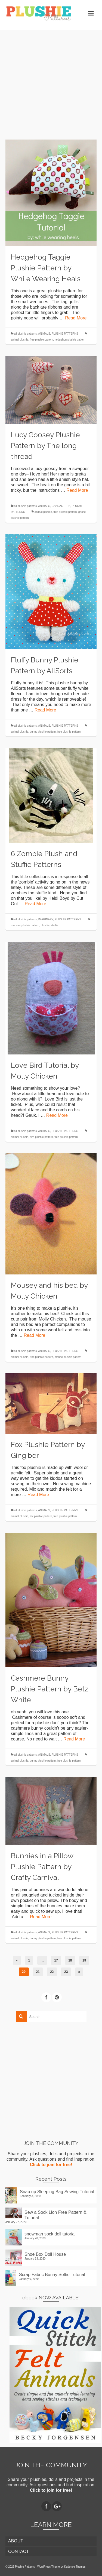 This screenshot has height=2576, width=102. I want to click on free plushie pattern, so click(41, 339).